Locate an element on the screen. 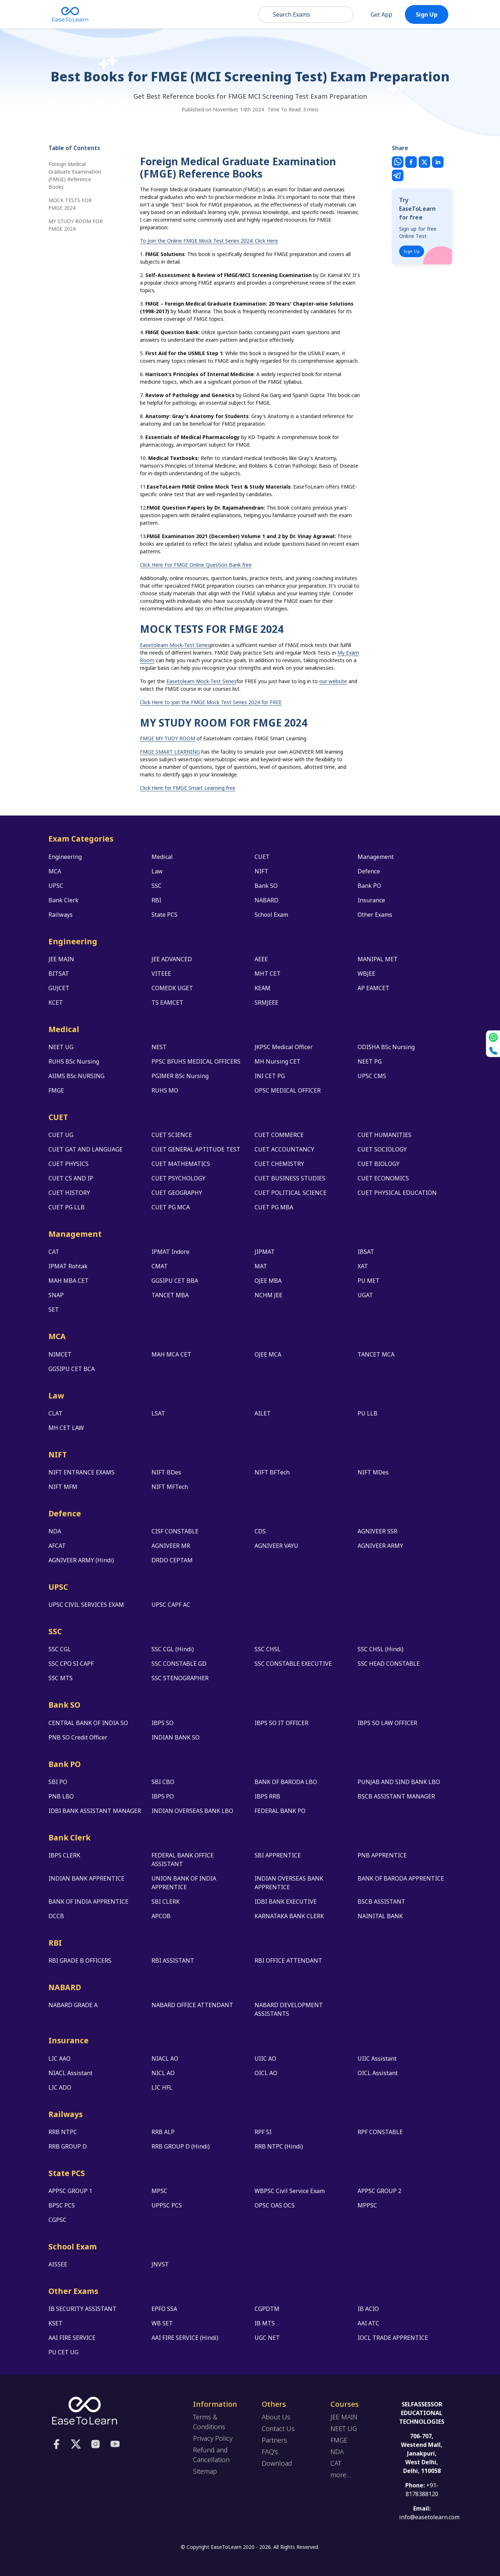 The image size is (500, 2576). GGSIPU CET BBA is located at coordinates (174, 1281).